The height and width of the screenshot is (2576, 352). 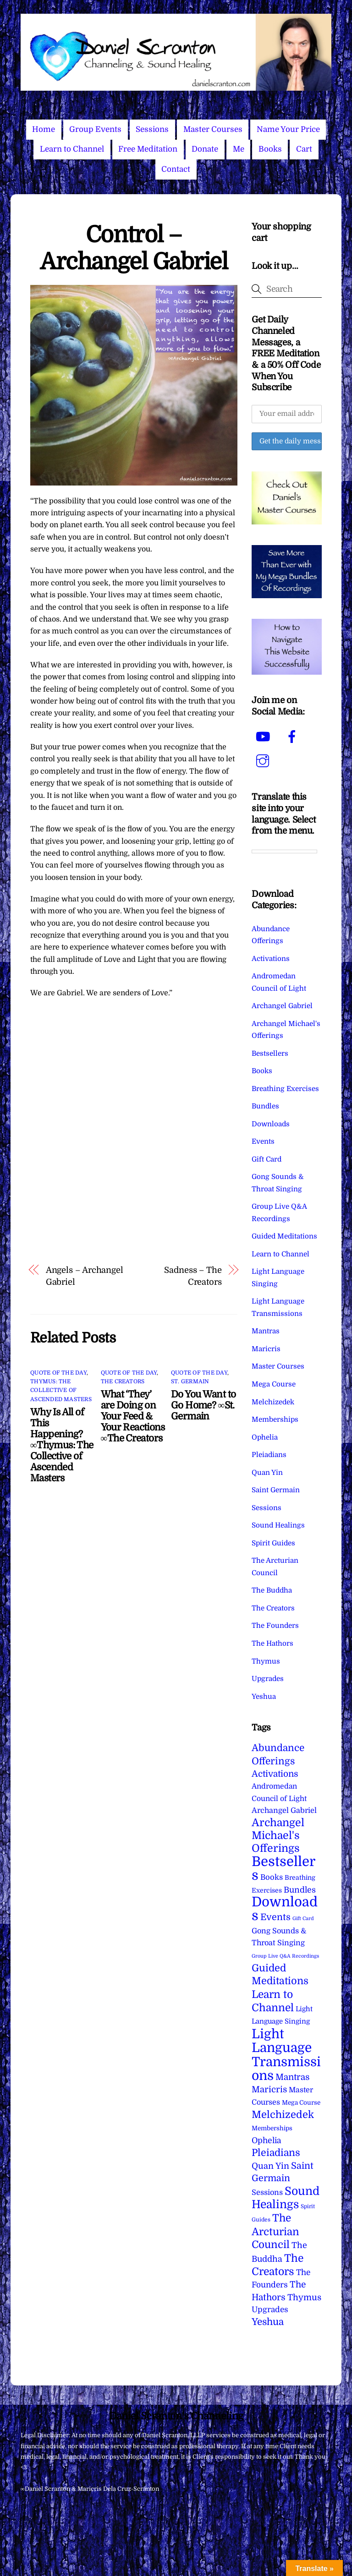 I want to click on Maricris, so click(x=266, y=1349).